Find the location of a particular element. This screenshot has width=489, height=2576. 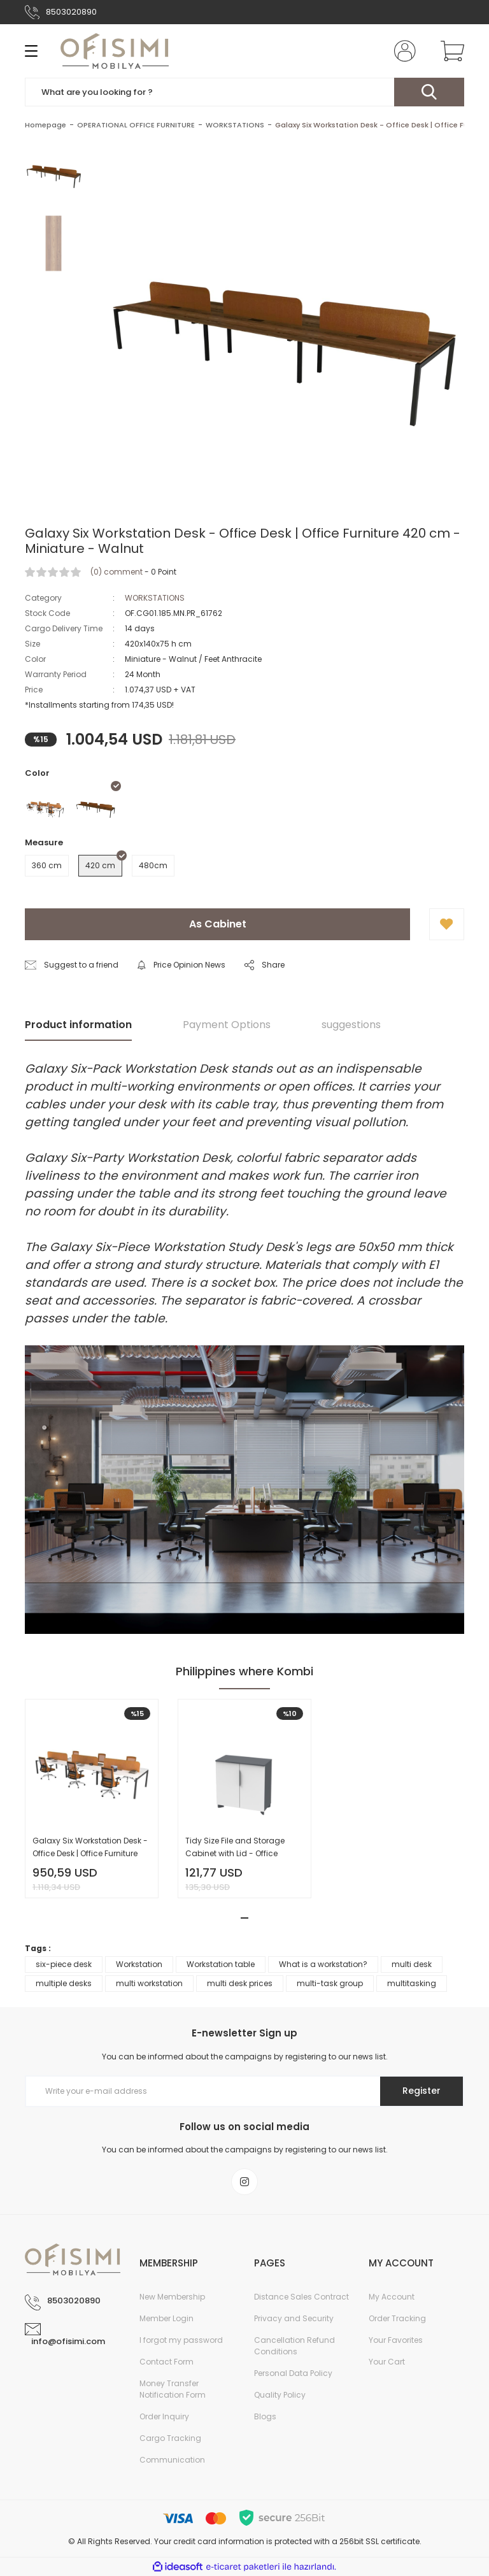

Distance Sales Contract is located at coordinates (301, 2296).